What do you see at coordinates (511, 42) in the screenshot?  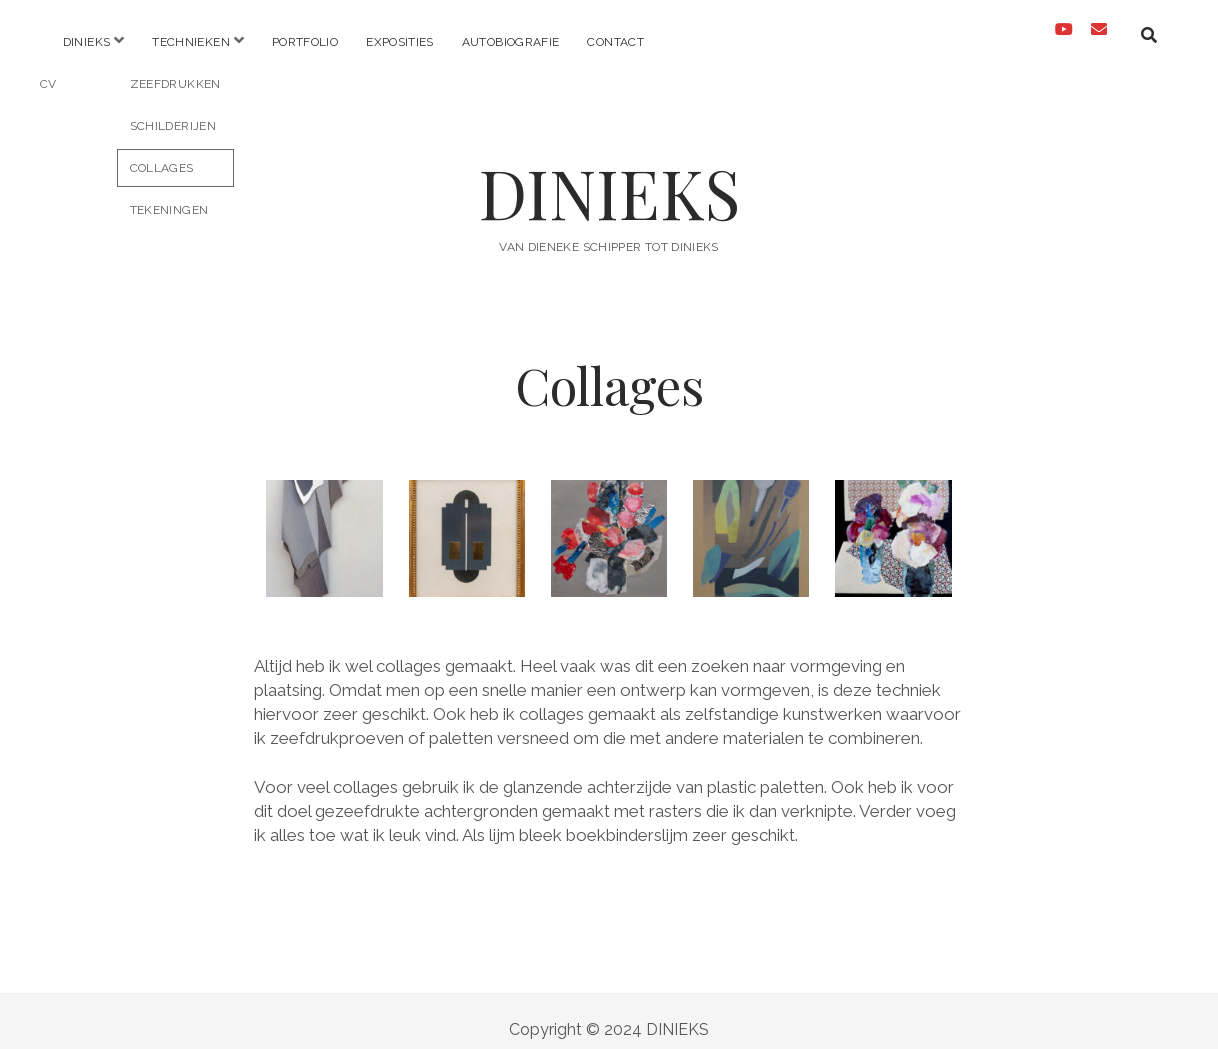 I see `Autobiografie` at bounding box center [511, 42].